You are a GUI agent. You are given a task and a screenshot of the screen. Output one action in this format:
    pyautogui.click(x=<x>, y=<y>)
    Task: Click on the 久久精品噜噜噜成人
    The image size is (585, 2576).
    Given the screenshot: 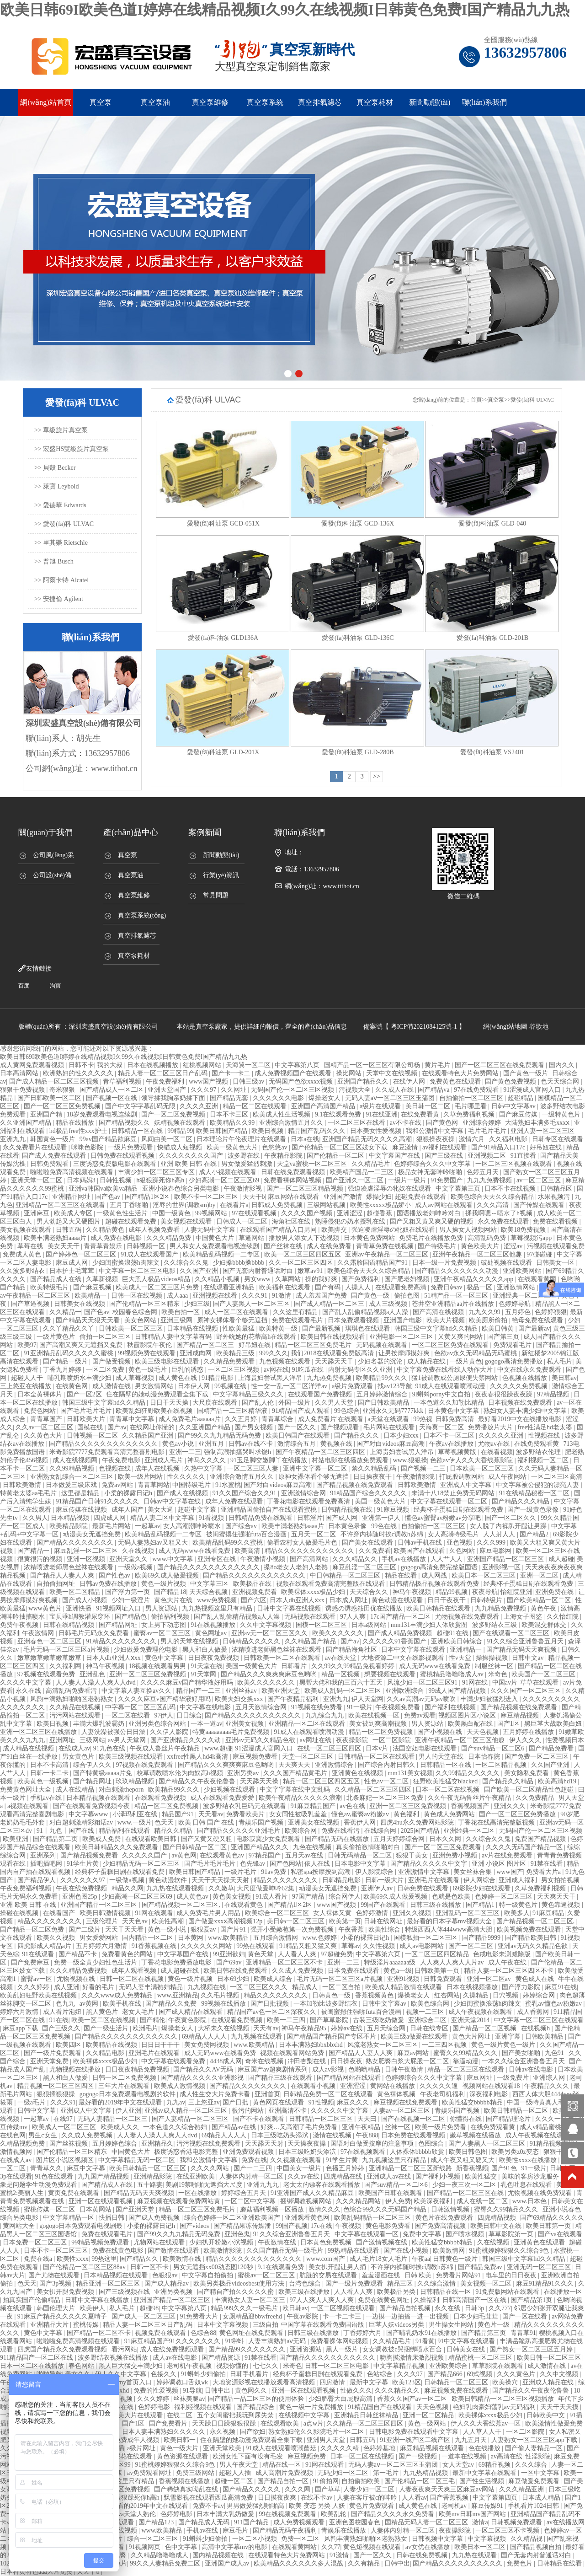 What is the action you would take?
    pyautogui.click(x=160, y=2555)
    